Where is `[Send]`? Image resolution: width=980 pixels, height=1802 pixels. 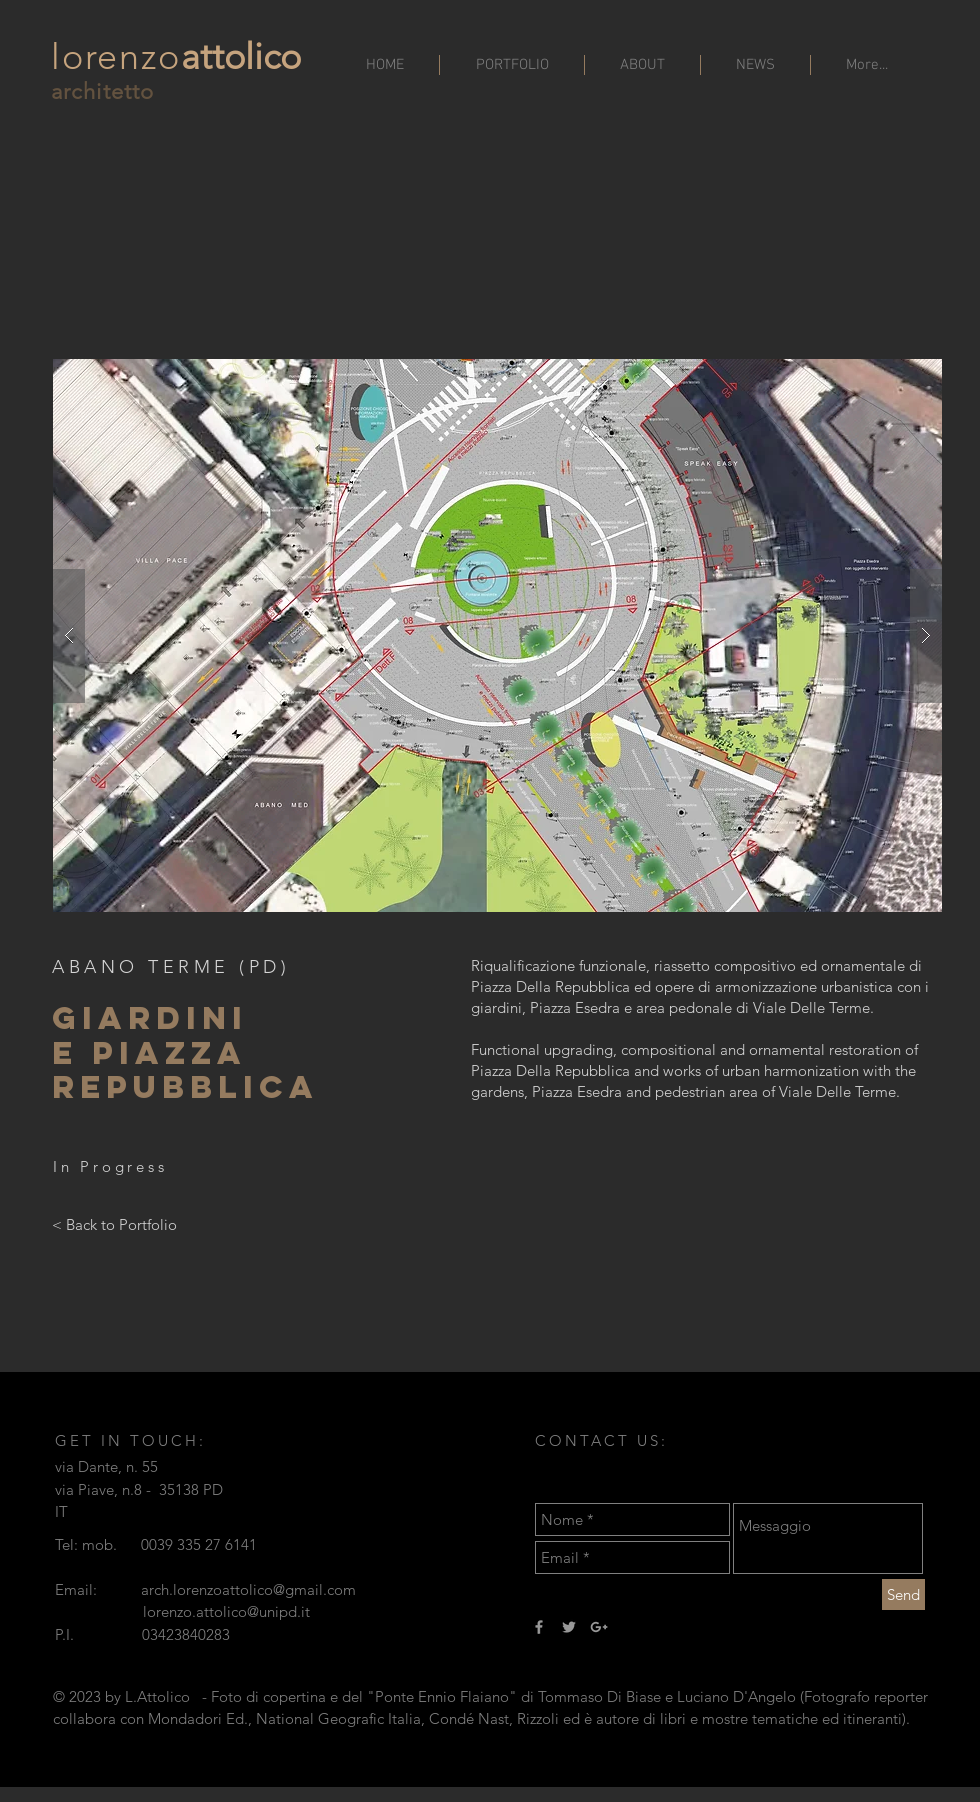
[Send] is located at coordinates (903, 1594).